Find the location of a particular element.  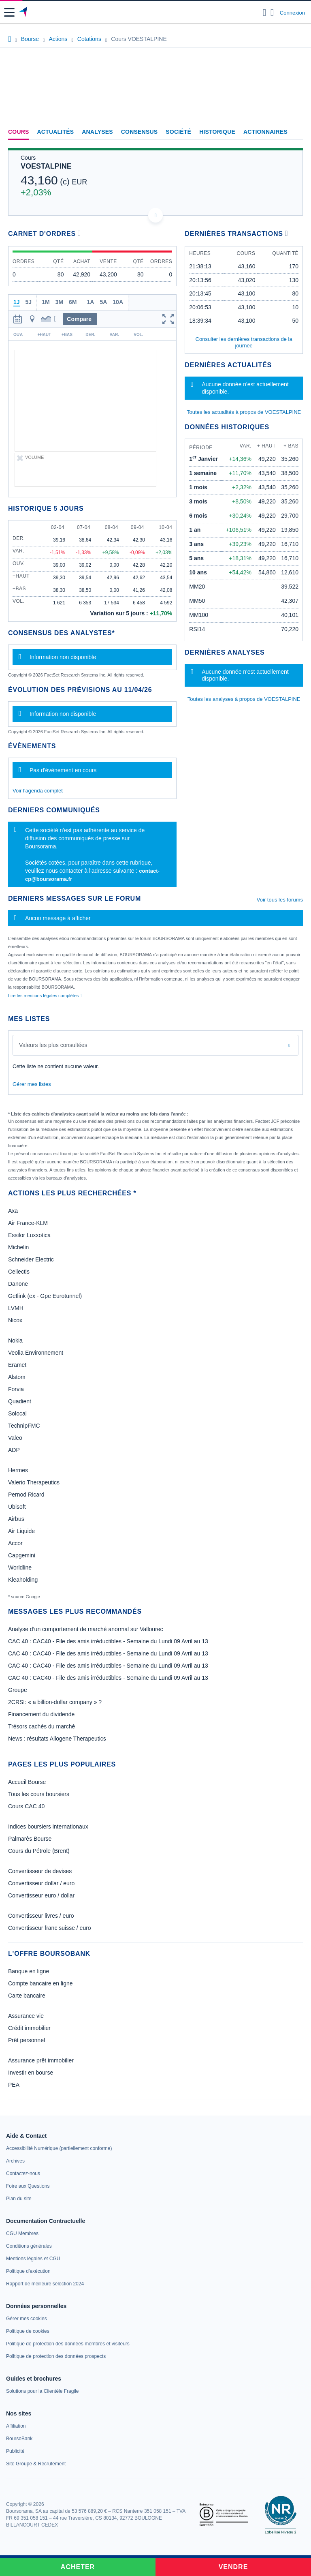

Air France-KLM is located at coordinates (28, 1223).